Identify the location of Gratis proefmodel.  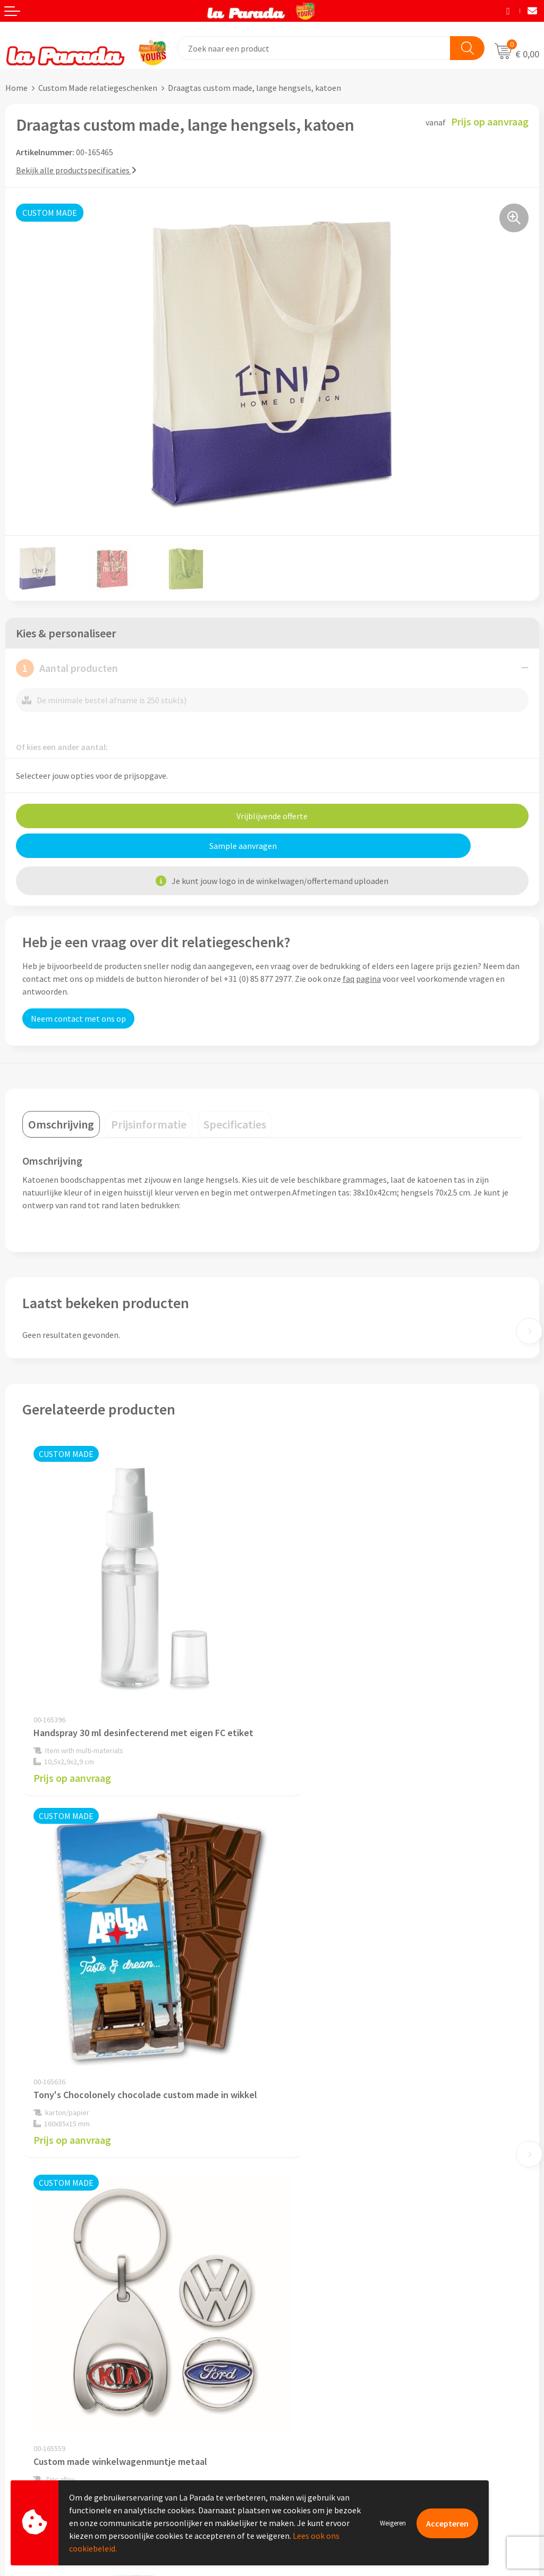
(39, 2370).